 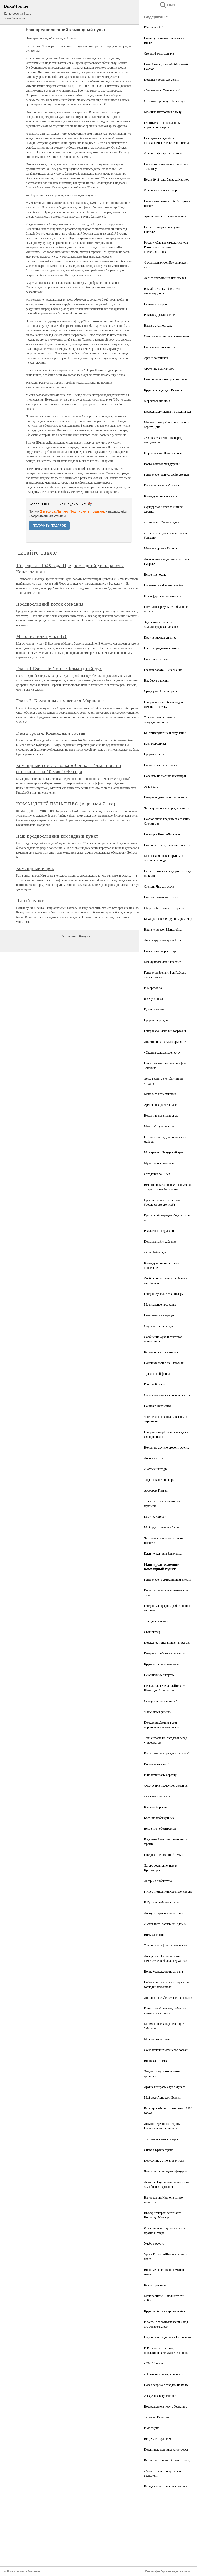 I want to click on Снова в Красногорске, so click(x=158, y=2149).